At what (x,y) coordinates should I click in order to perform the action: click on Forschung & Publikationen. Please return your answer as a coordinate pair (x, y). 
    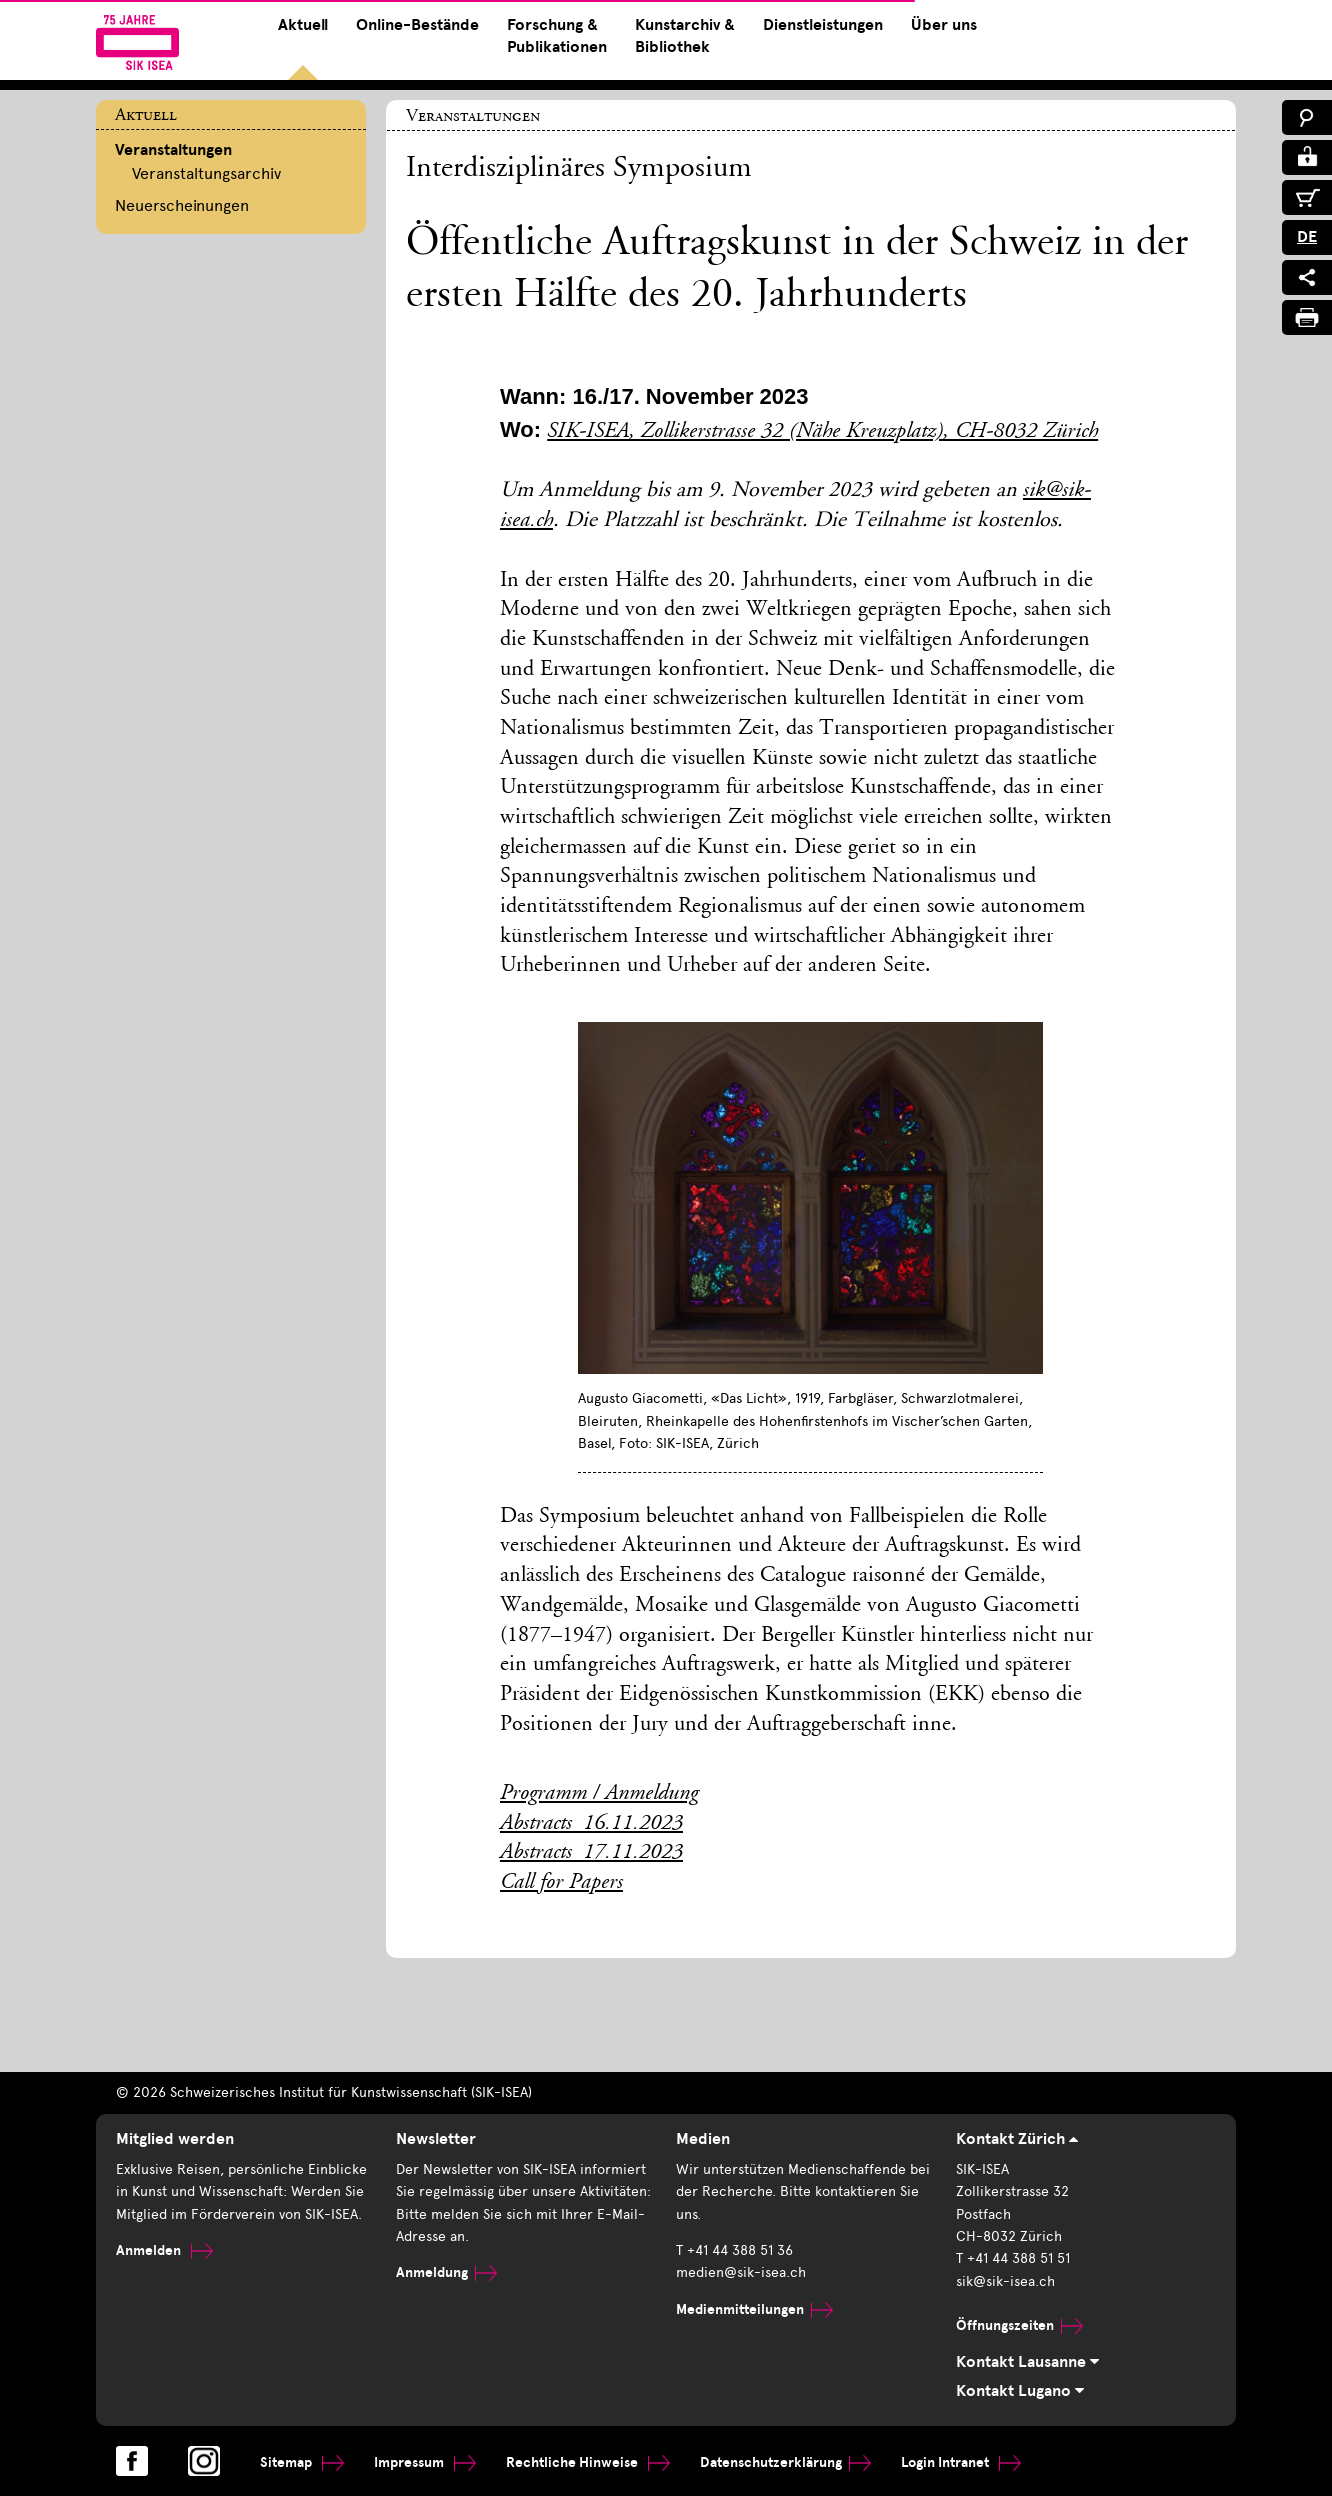
    Looking at the image, I should click on (557, 36).